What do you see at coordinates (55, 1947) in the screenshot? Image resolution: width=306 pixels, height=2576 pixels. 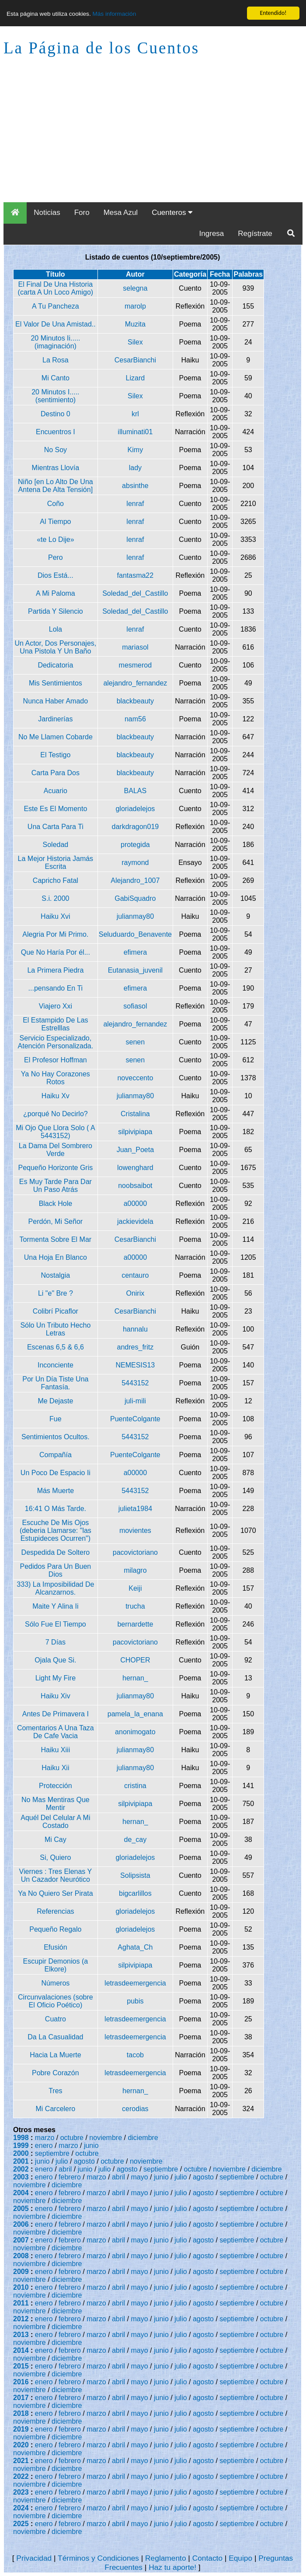 I see `Efusión` at bounding box center [55, 1947].